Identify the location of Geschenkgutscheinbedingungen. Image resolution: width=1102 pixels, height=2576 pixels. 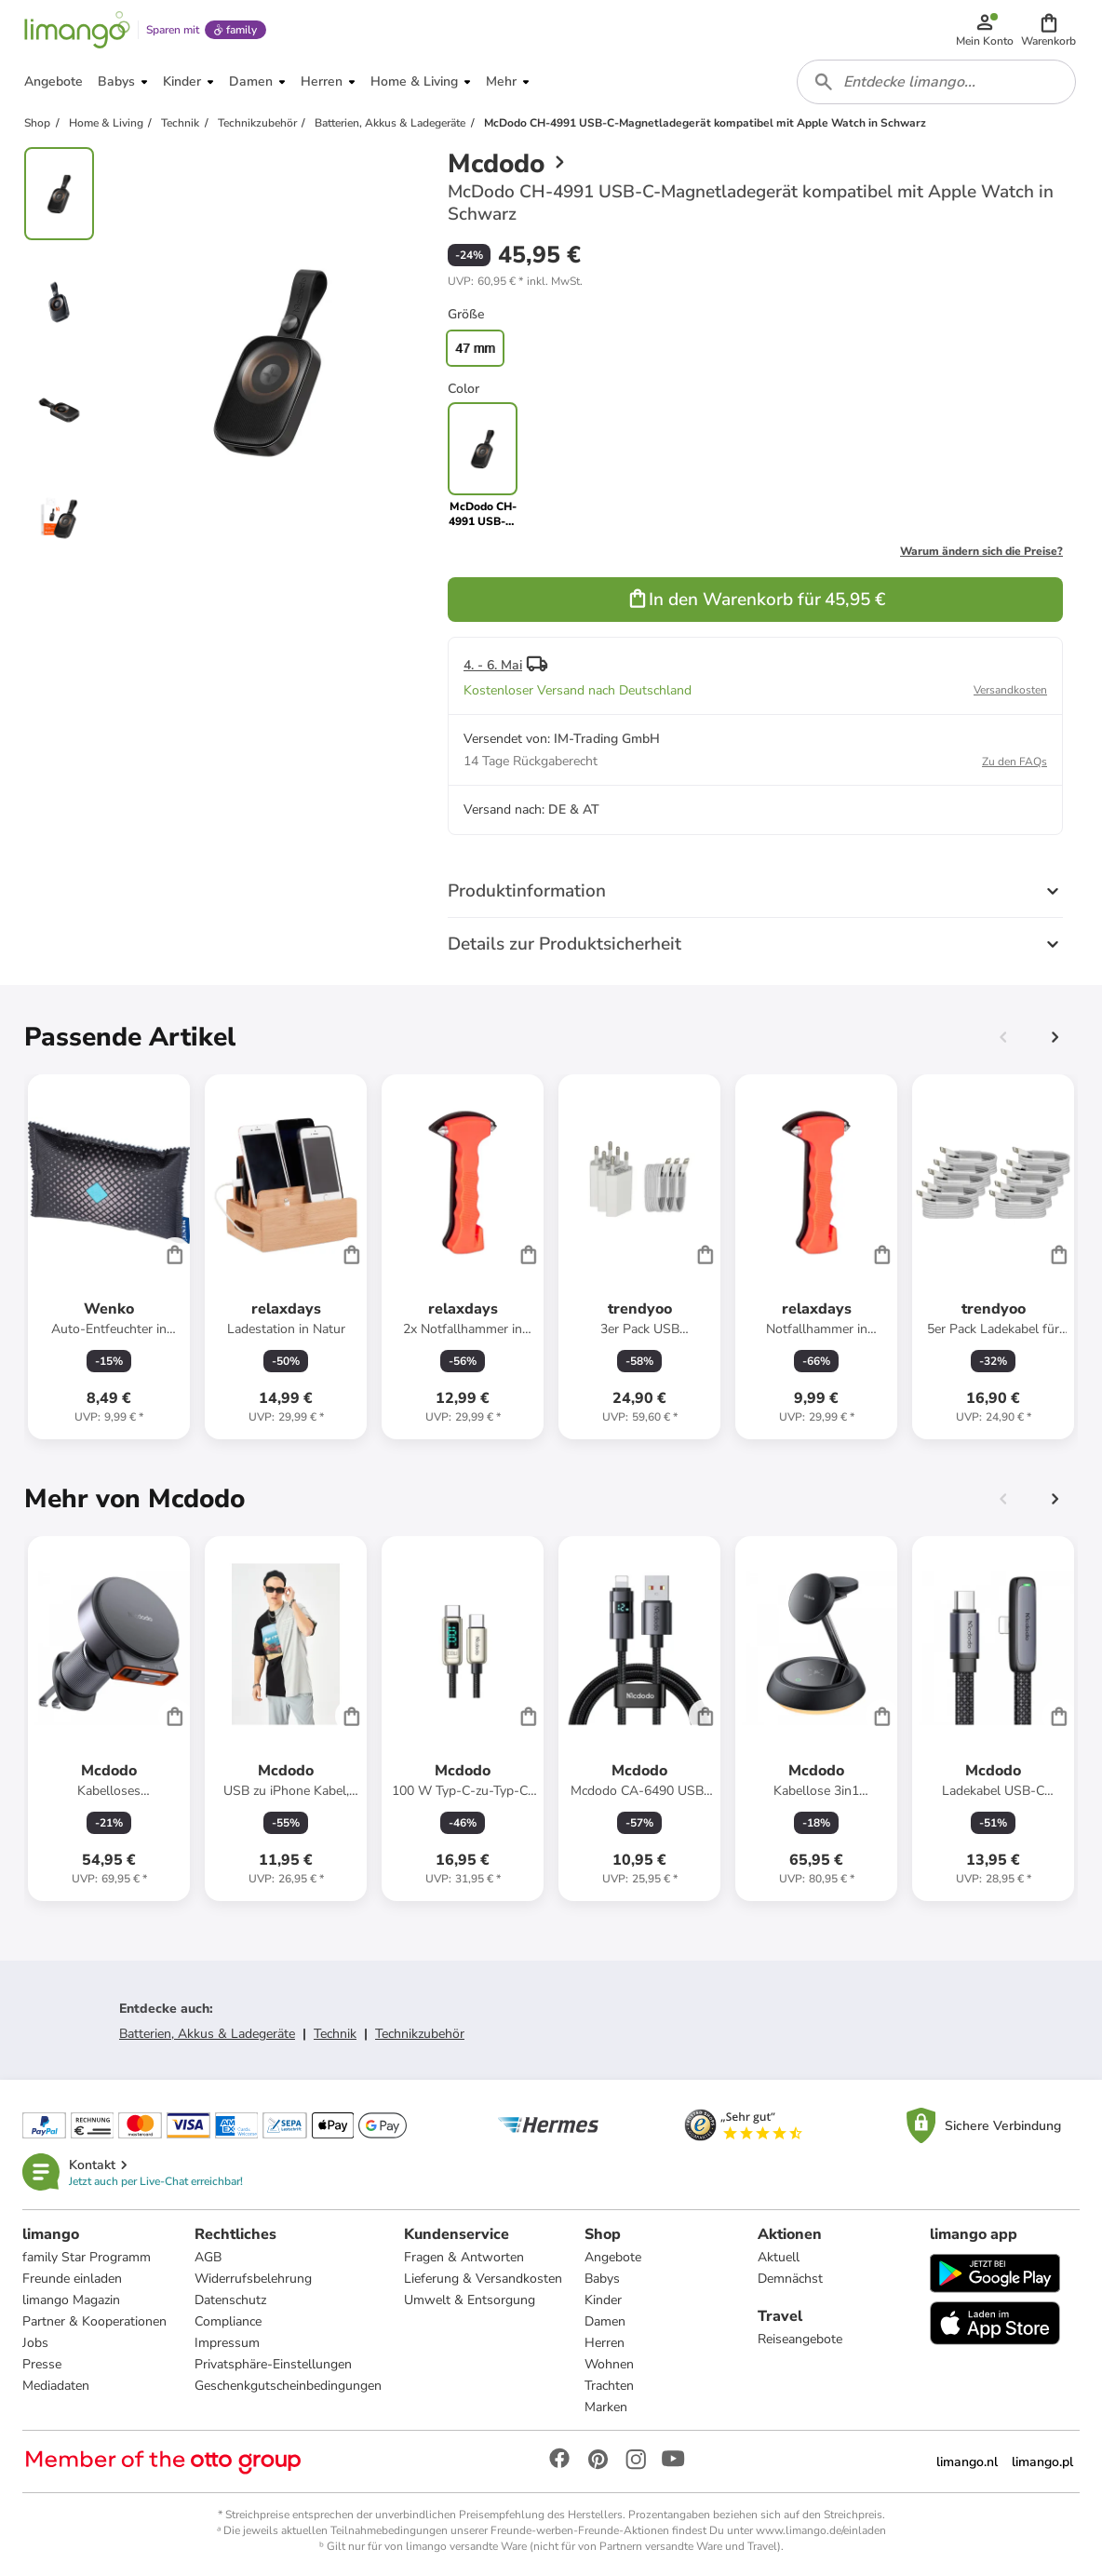
(288, 2385).